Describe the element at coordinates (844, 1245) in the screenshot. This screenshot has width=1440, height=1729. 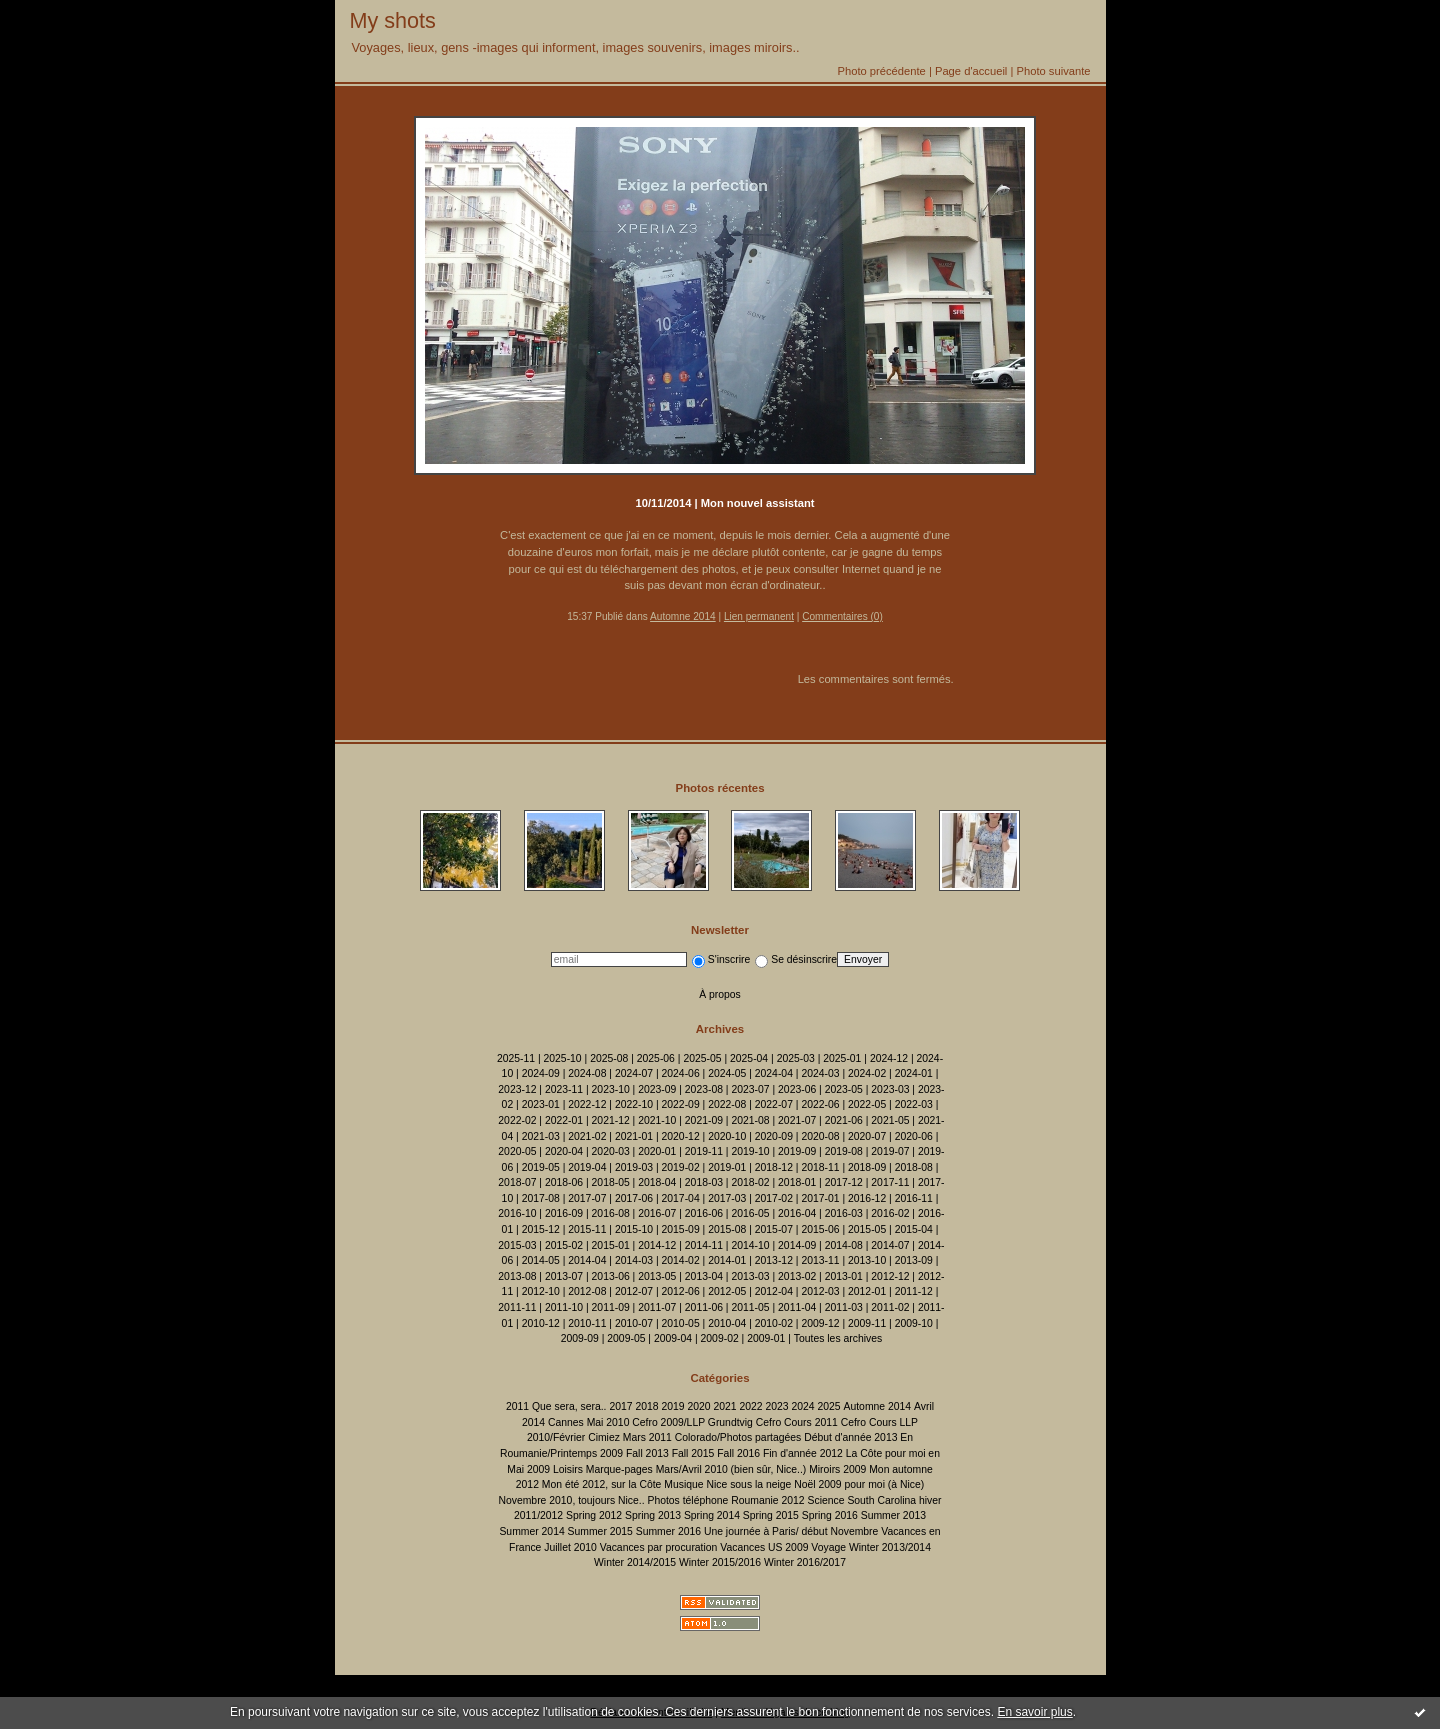
I see `2014-08` at that location.